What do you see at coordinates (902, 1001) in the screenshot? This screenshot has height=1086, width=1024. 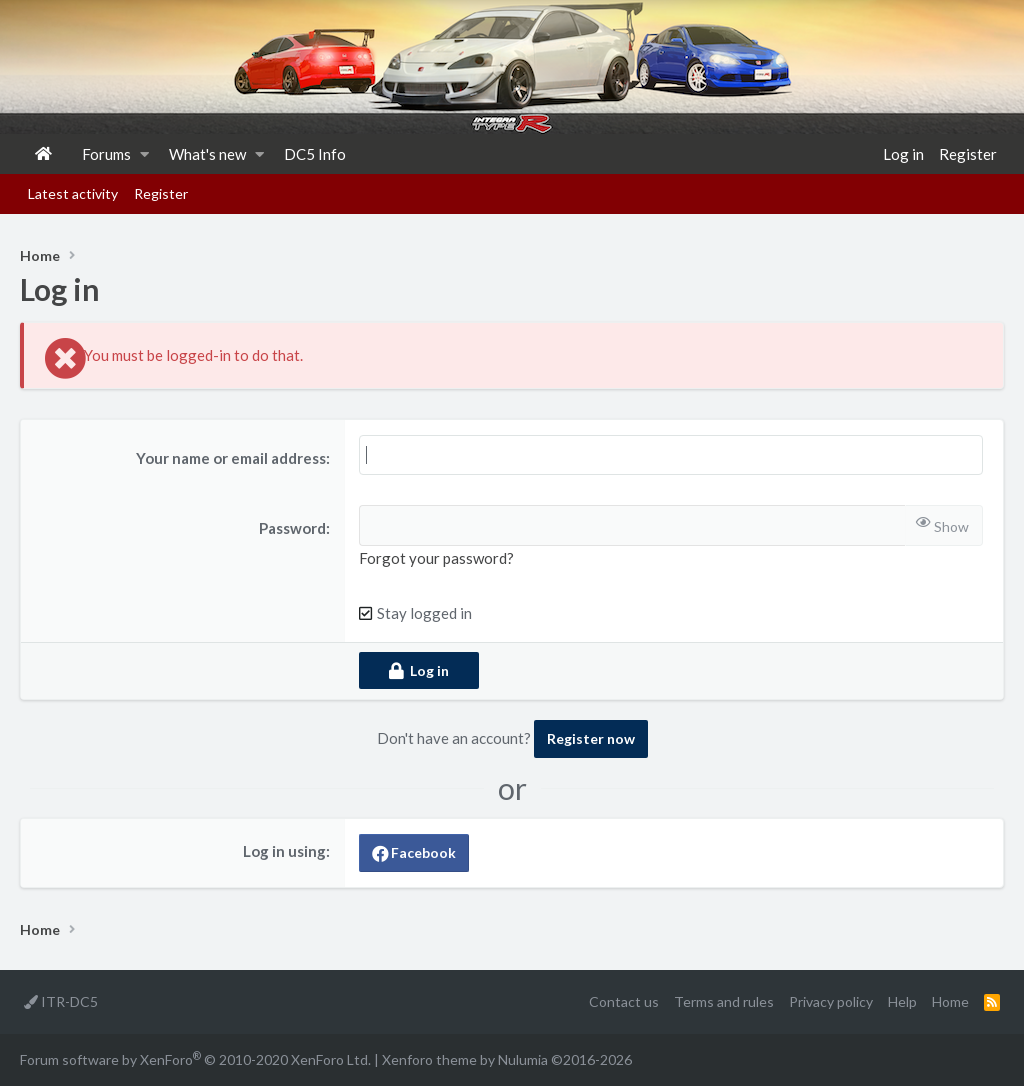 I see `Help` at bounding box center [902, 1001].